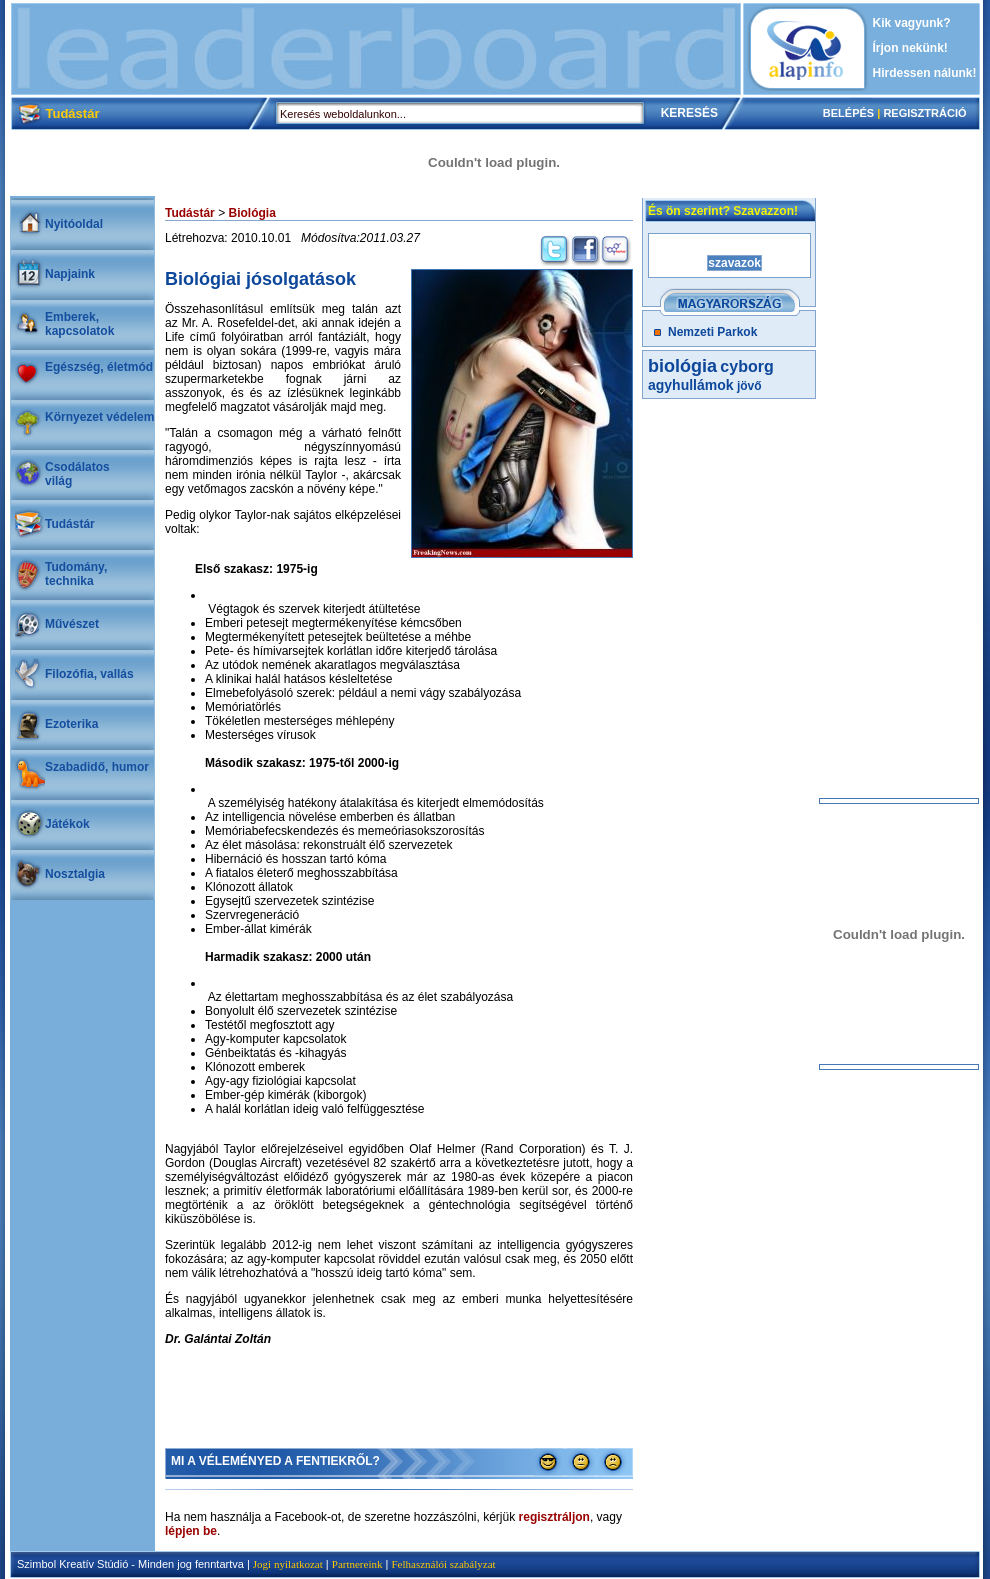  I want to click on Felhasználói szabályzat, so click(443, 1564).